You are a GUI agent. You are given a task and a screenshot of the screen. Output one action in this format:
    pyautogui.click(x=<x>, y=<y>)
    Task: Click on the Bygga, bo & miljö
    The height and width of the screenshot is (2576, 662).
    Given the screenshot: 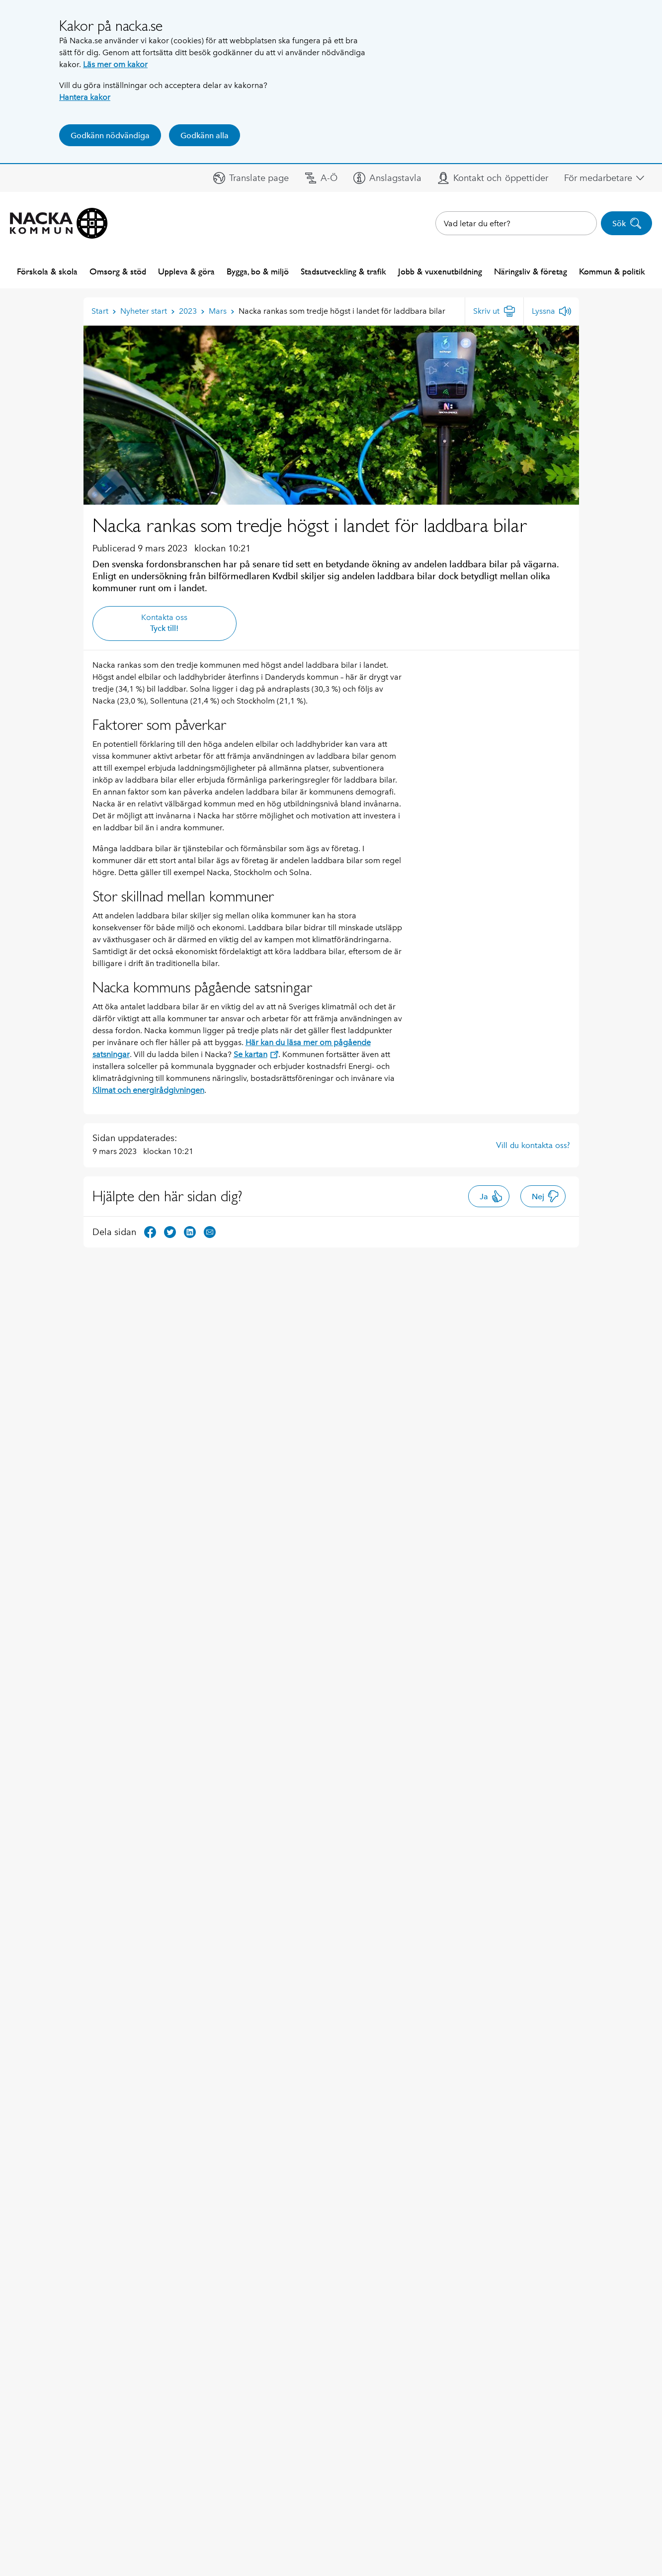 What is the action you would take?
    pyautogui.click(x=258, y=271)
    